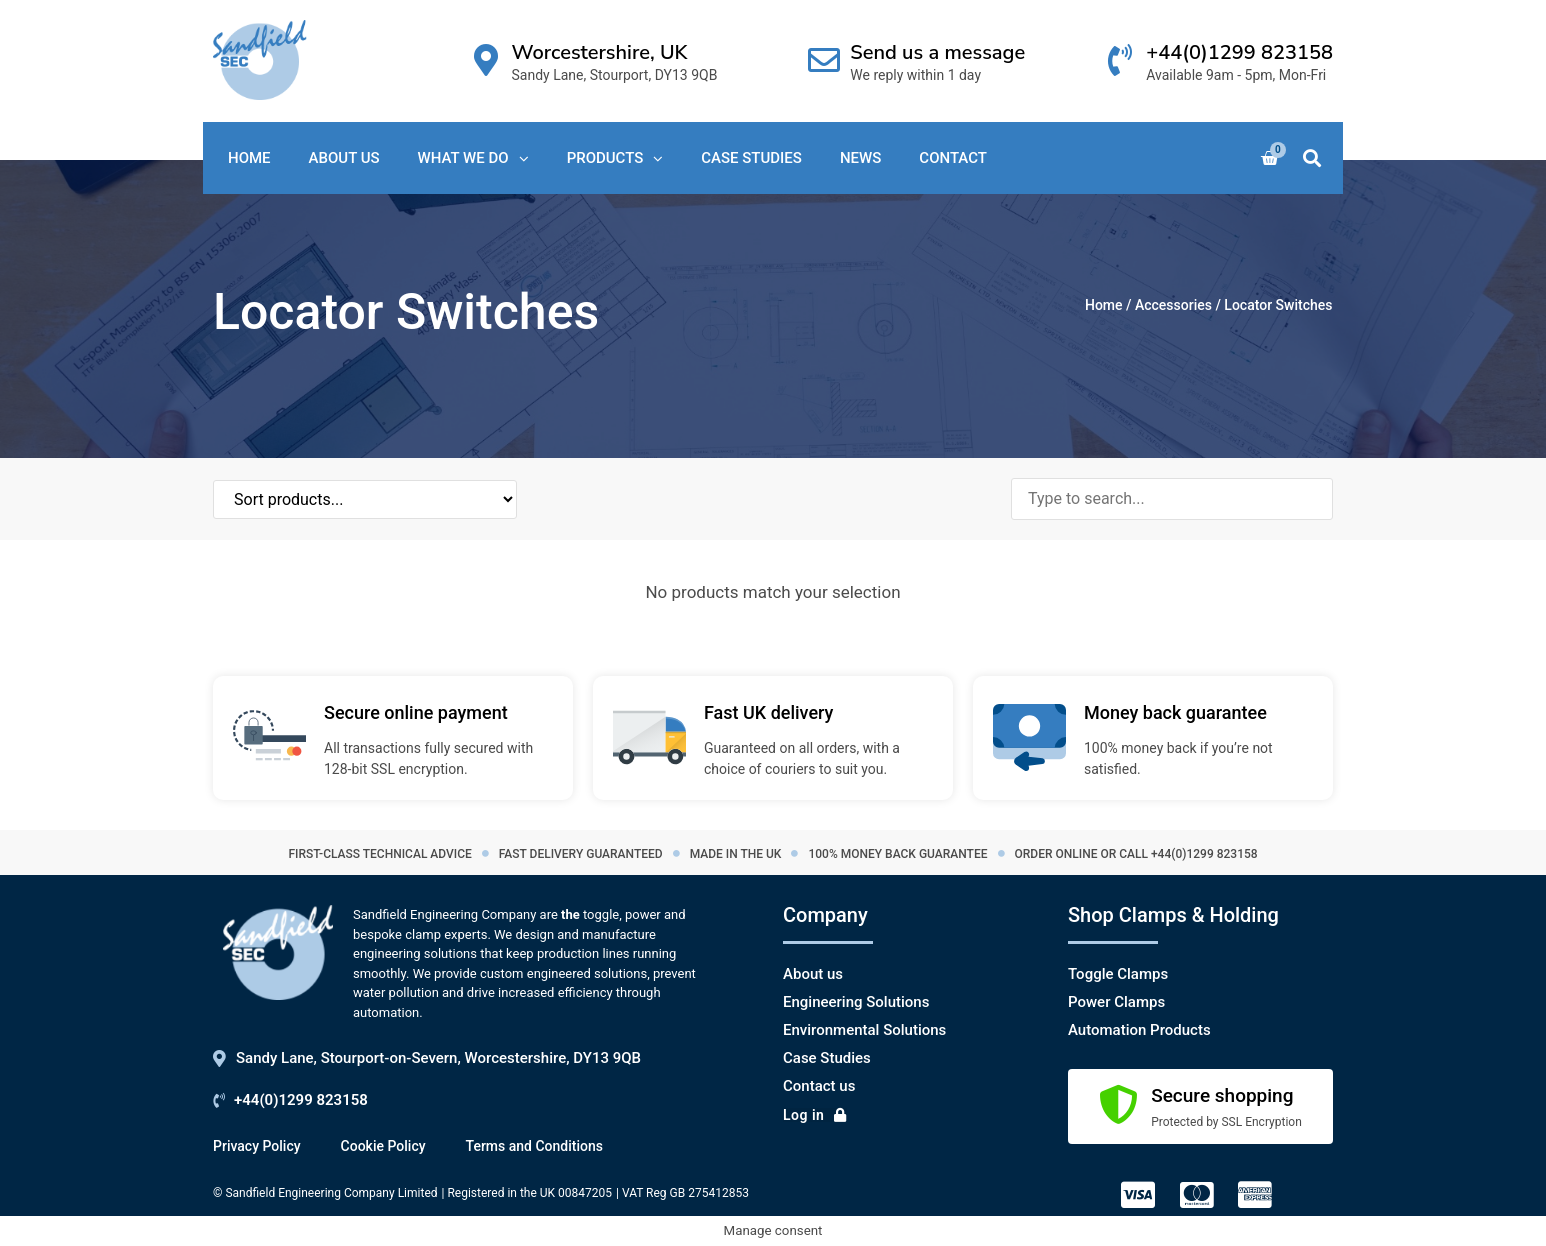 The width and height of the screenshot is (1546, 1246). I want to click on Send us a message, so click(937, 52).